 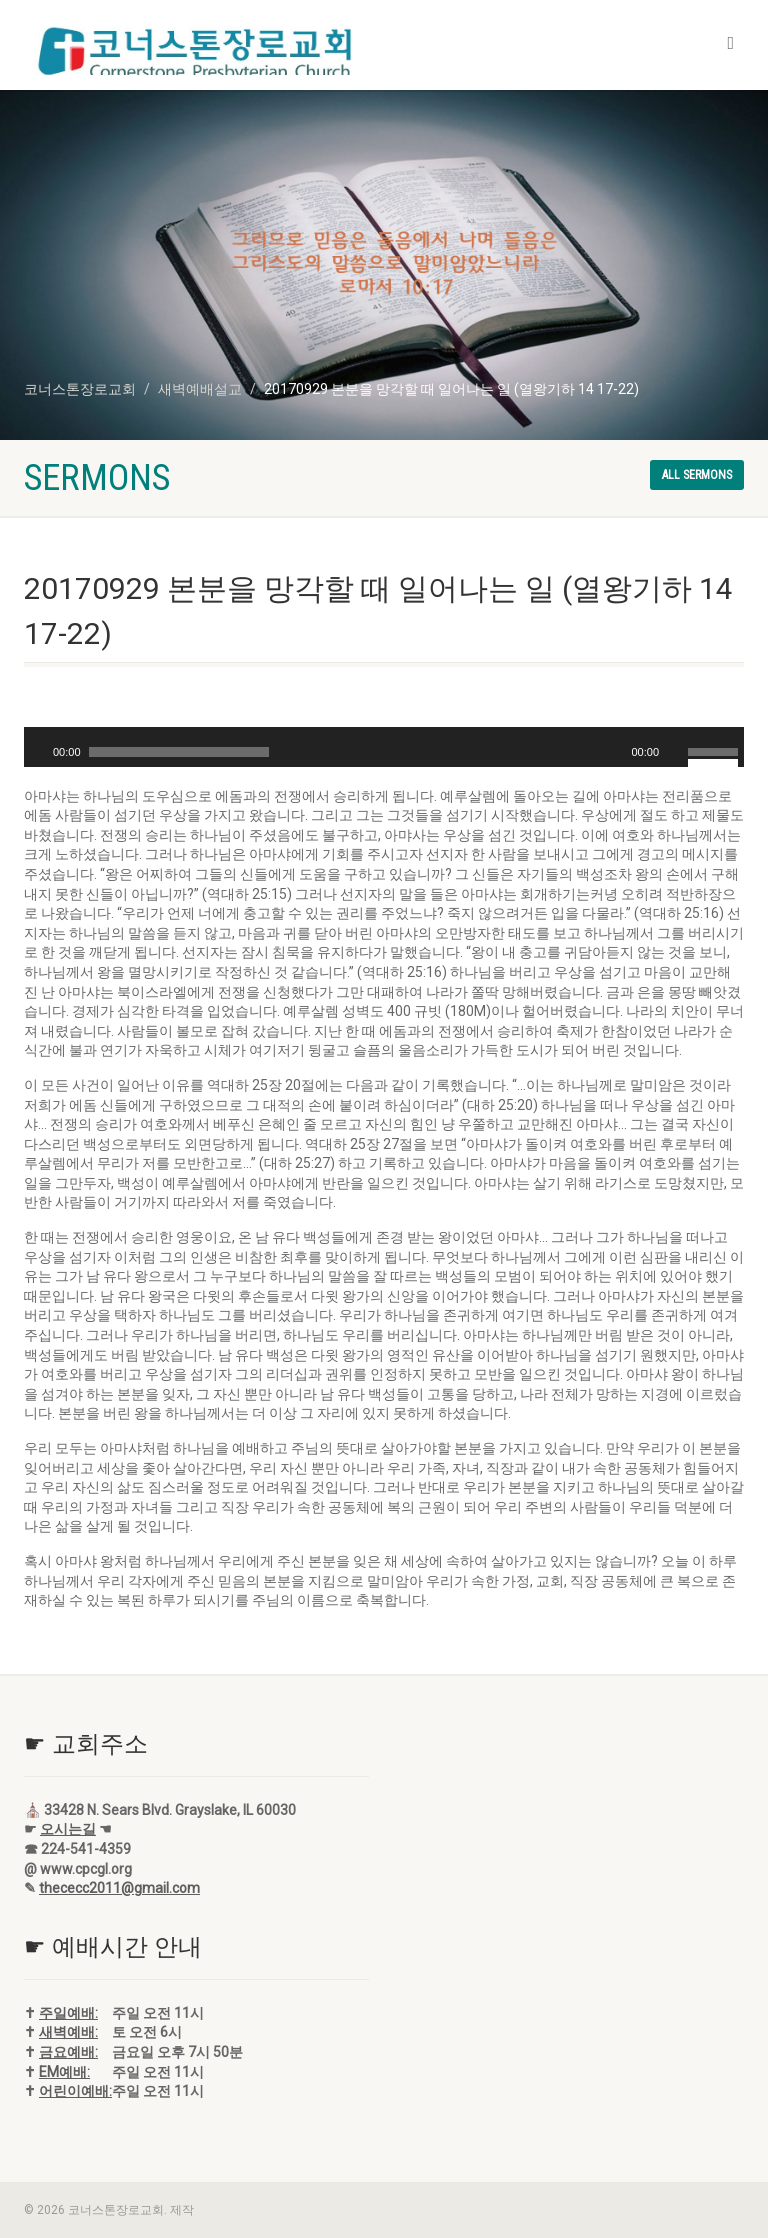 I want to click on 오시는길, so click(x=68, y=1829).